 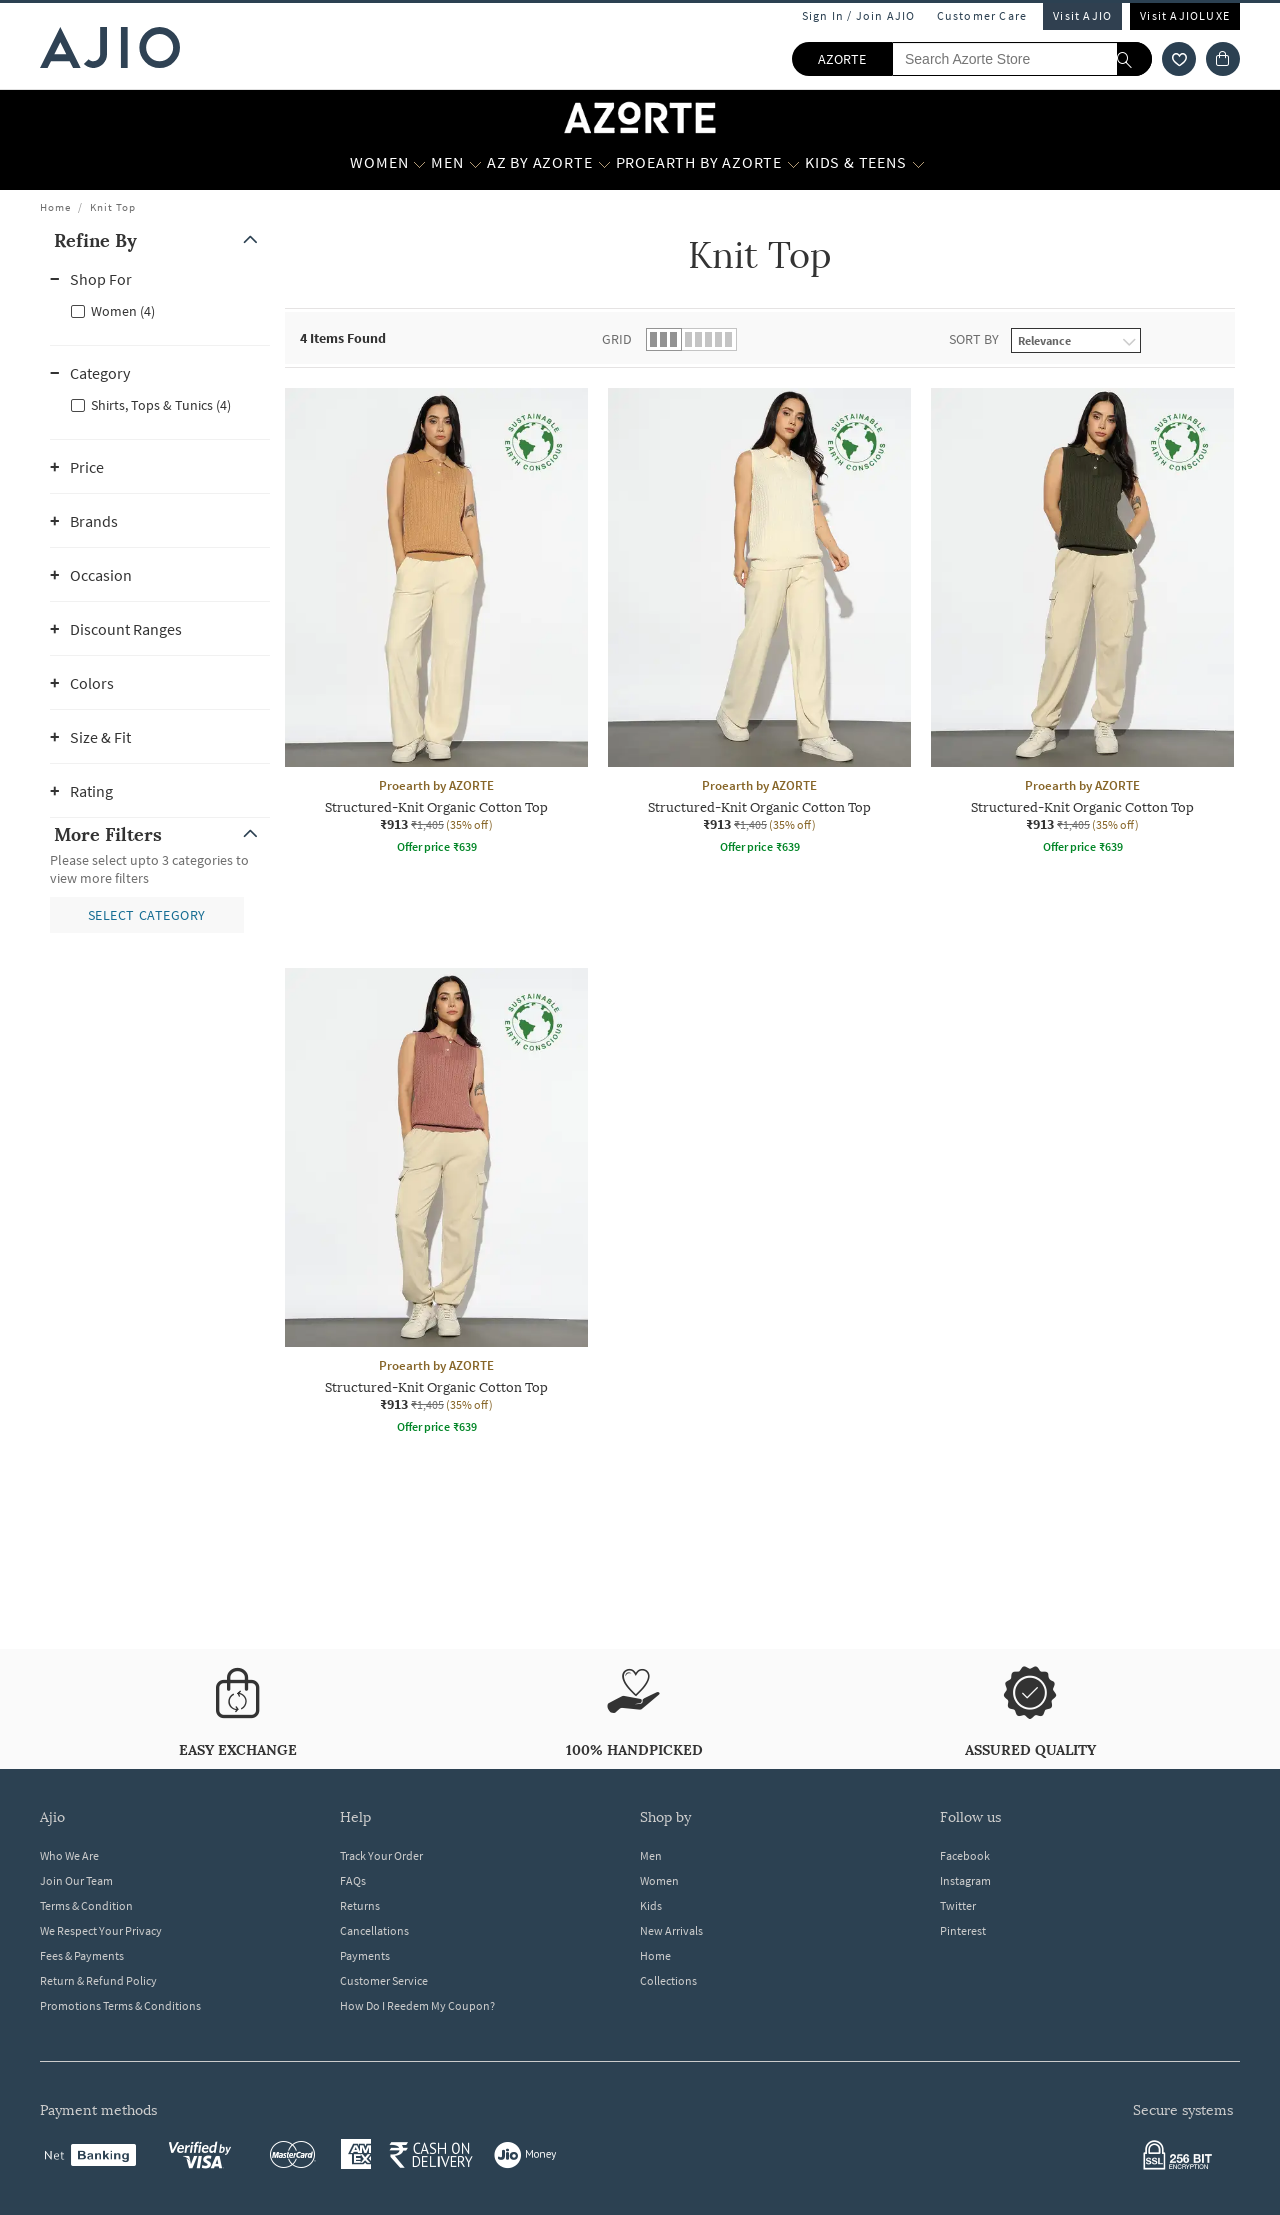 I want to click on Grid, so click(x=617, y=339).